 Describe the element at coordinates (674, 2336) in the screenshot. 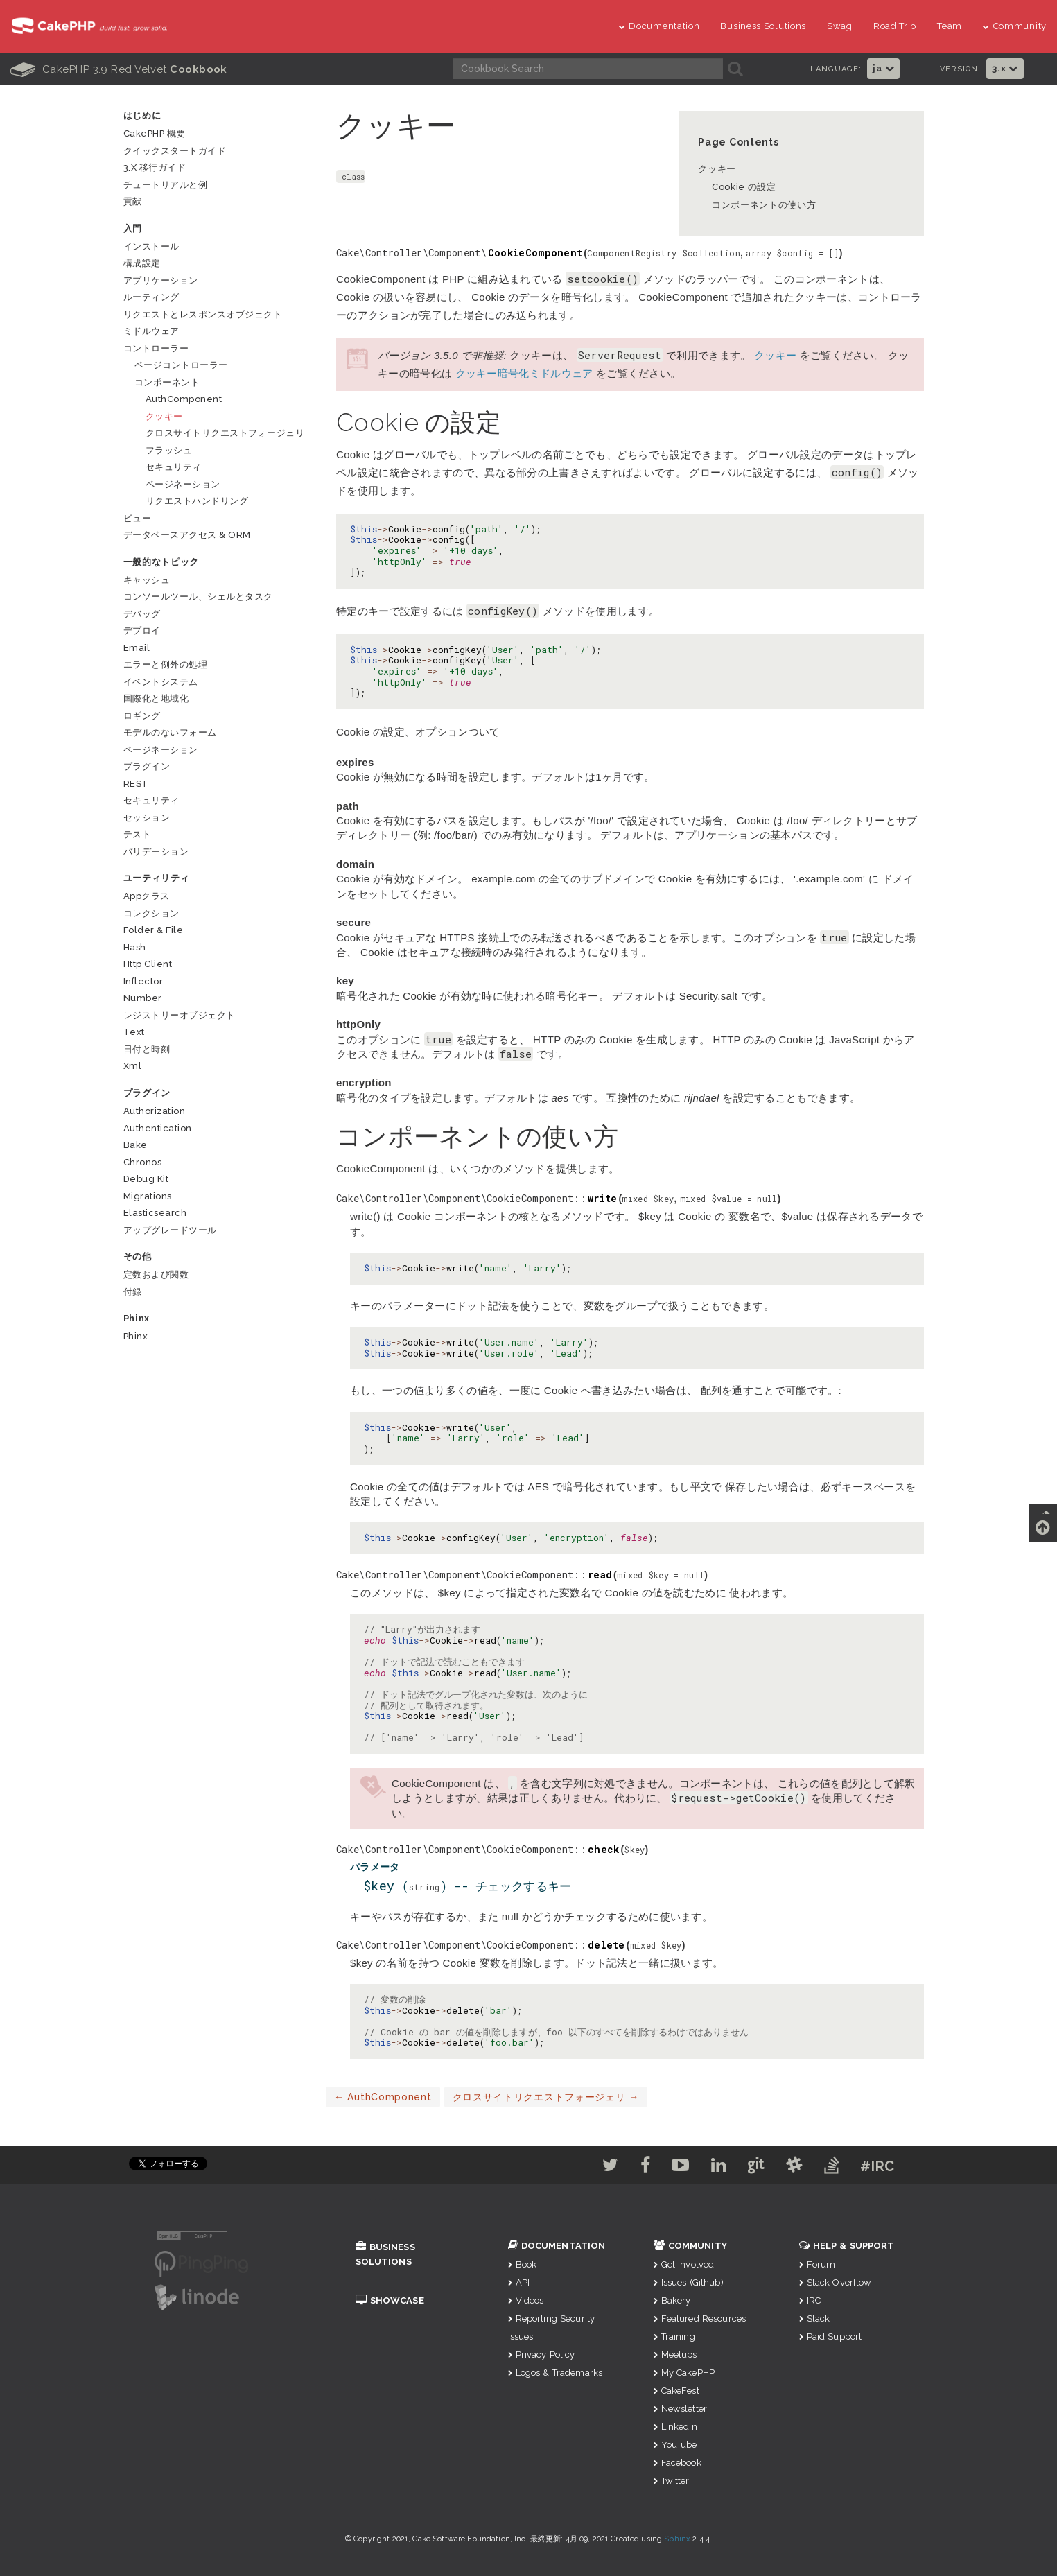

I see `Training` at that location.